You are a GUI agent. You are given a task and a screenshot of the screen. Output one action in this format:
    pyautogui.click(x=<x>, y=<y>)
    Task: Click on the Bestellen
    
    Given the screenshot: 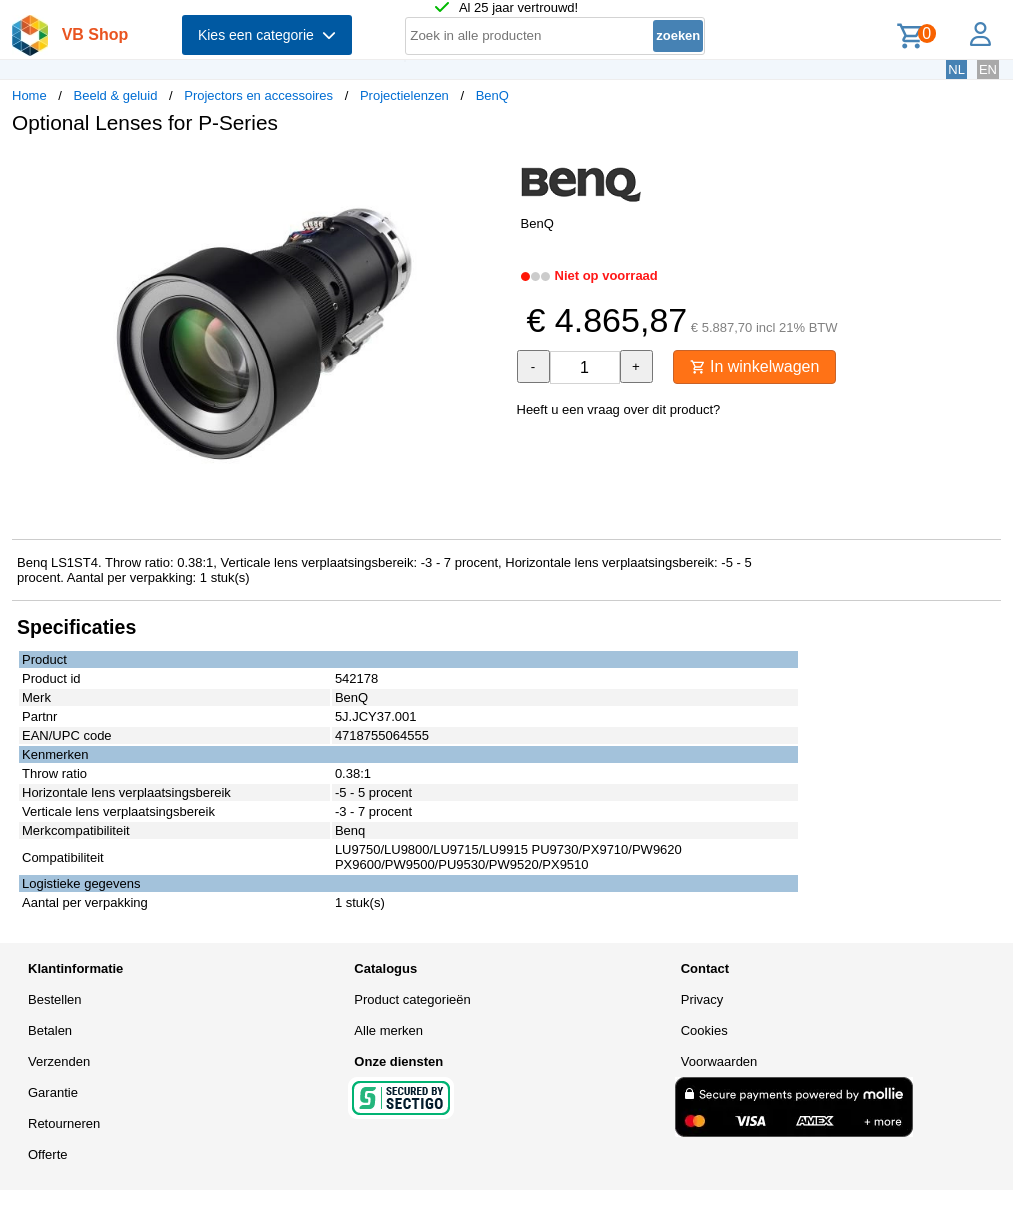 What is the action you would take?
    pyautogui.click(x=54, y=999)
    